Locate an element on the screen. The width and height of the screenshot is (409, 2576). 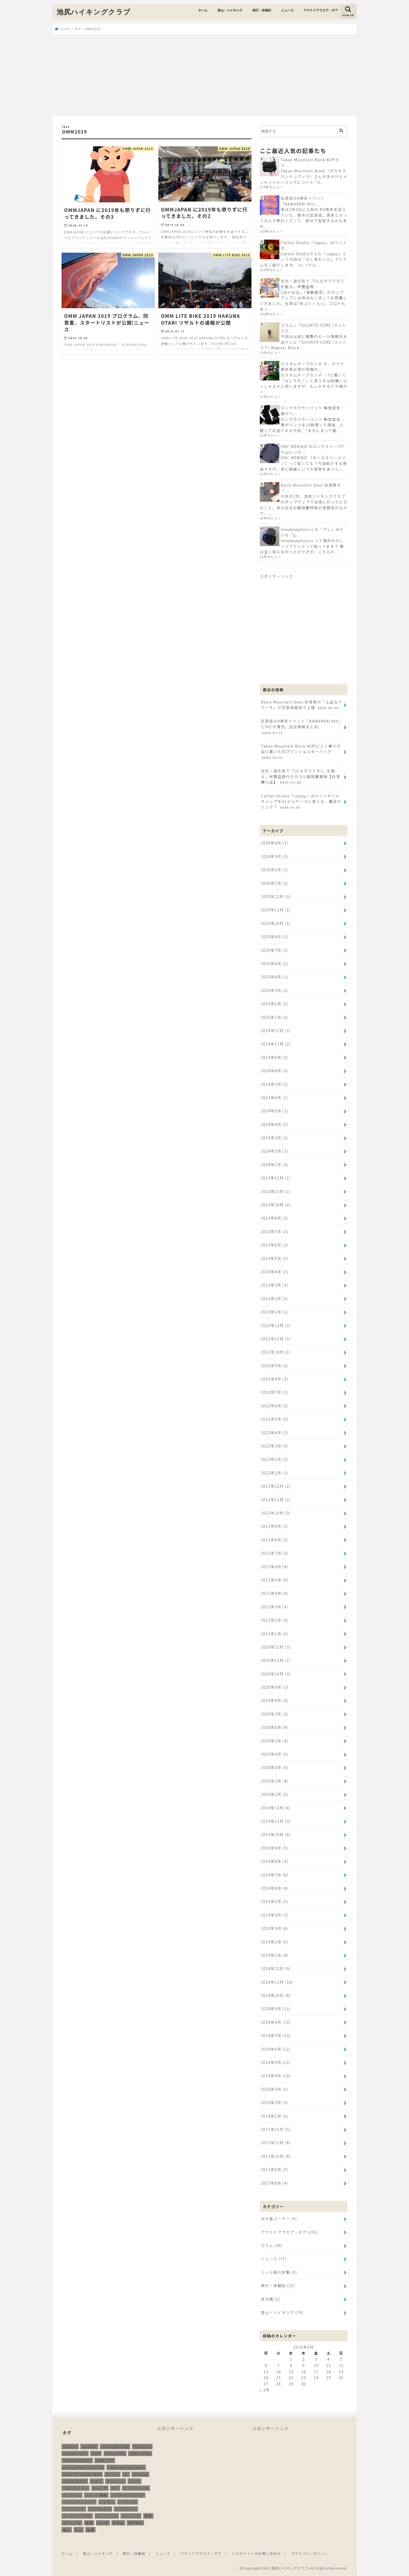
トレラン [トレラン (187個の項目)] is located at coordinates (107, 2502).